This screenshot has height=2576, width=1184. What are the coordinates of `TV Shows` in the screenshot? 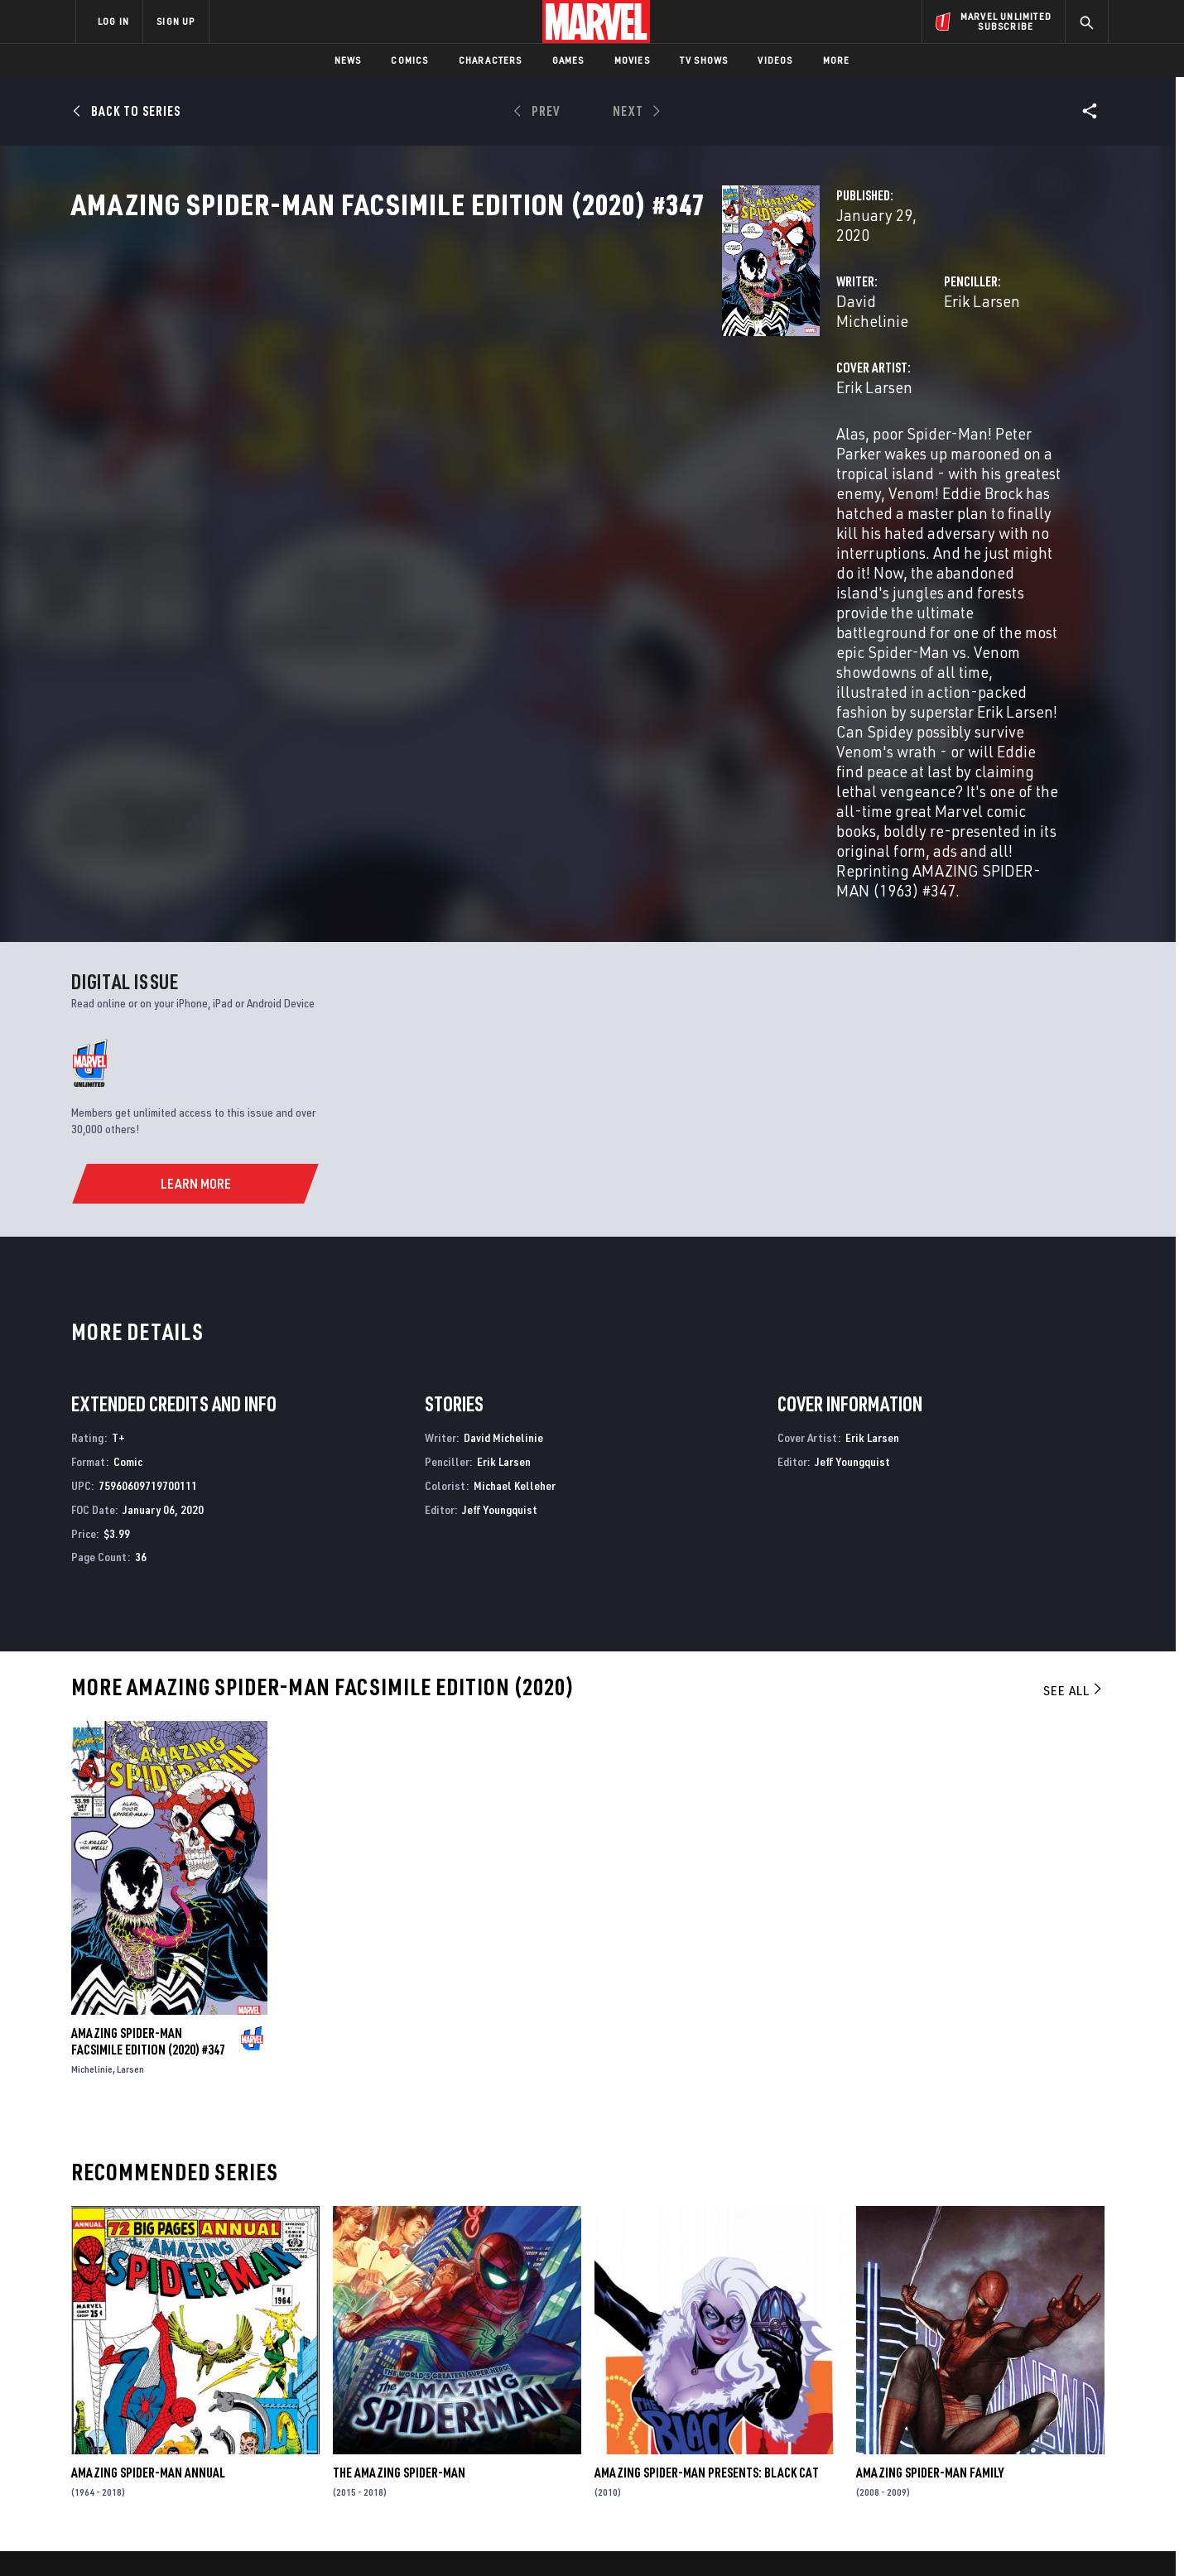 It's located at (704, 60).